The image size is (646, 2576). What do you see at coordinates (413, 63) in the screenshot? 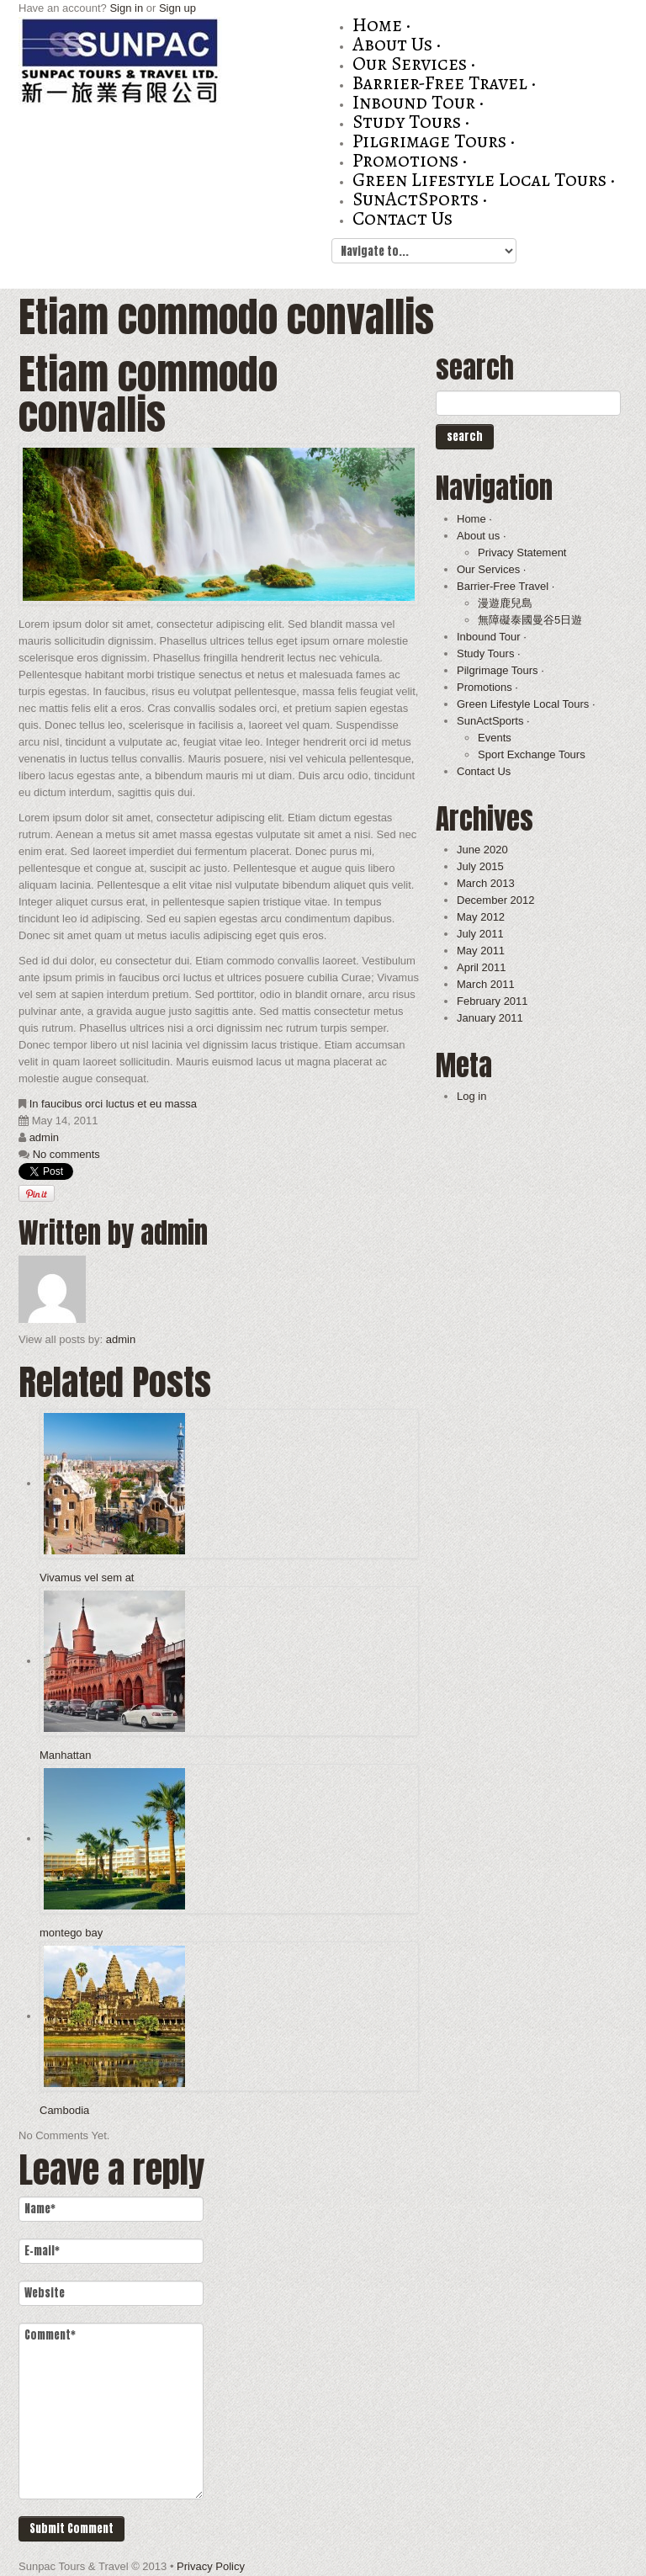
I see `Our Services ·` at bounding box center [413, 63].